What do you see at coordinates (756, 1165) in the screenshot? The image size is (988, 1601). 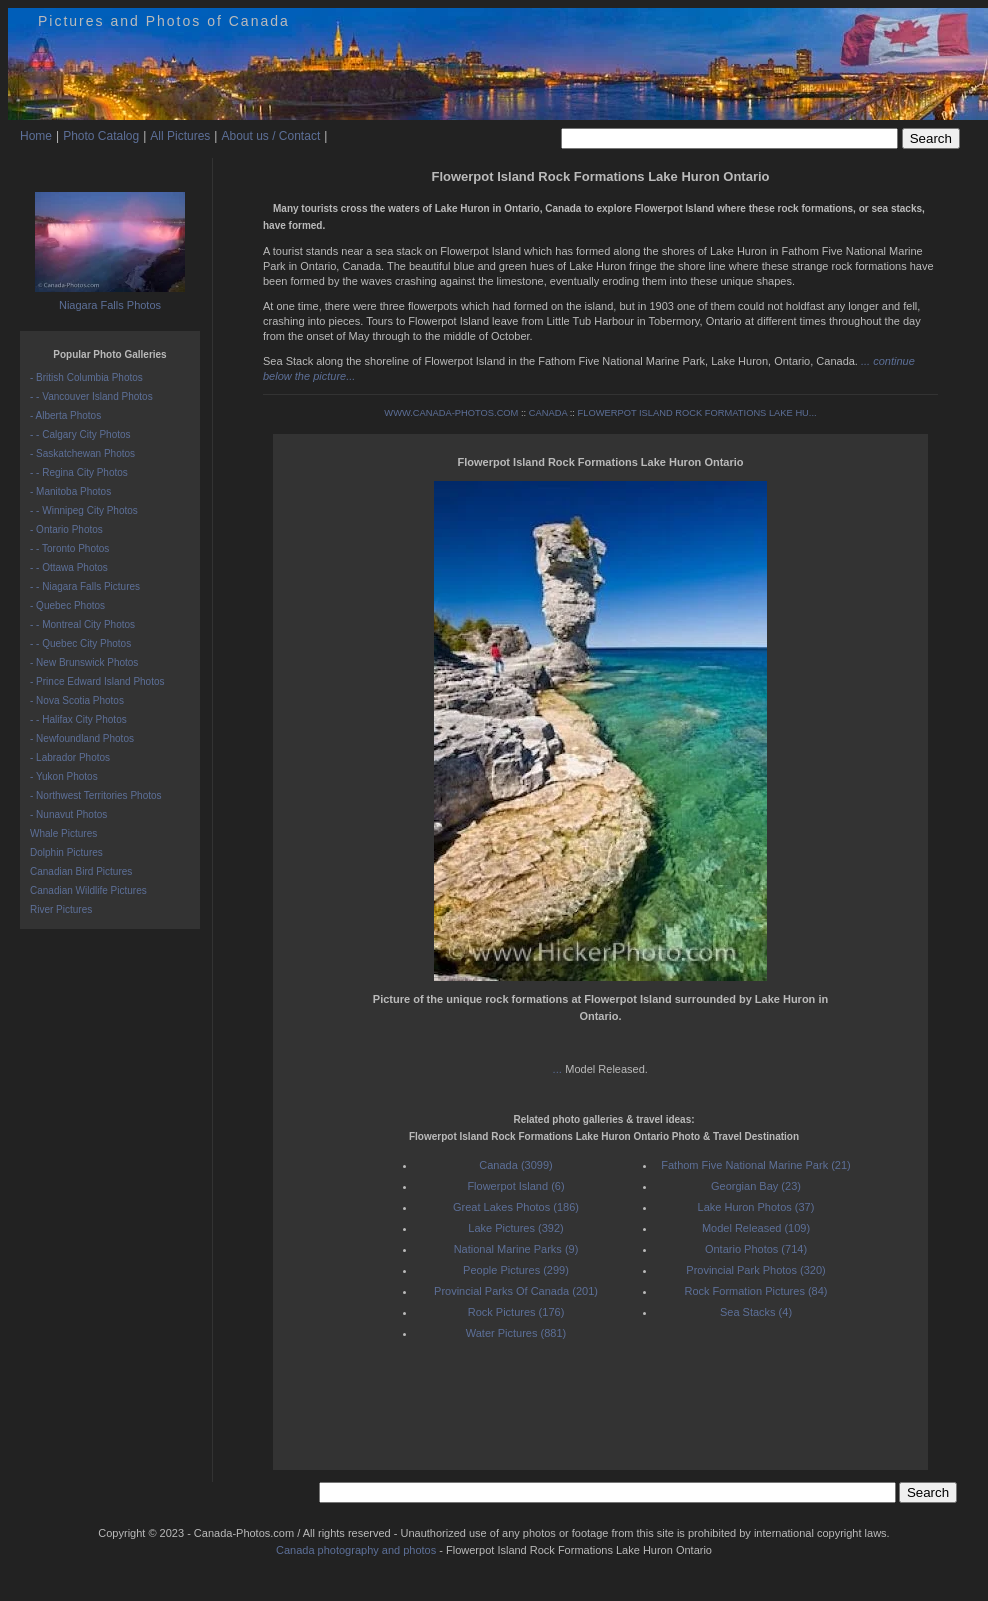 I see `Fathom Five National Marine Park (21)` at bounding box center [756, 1165].